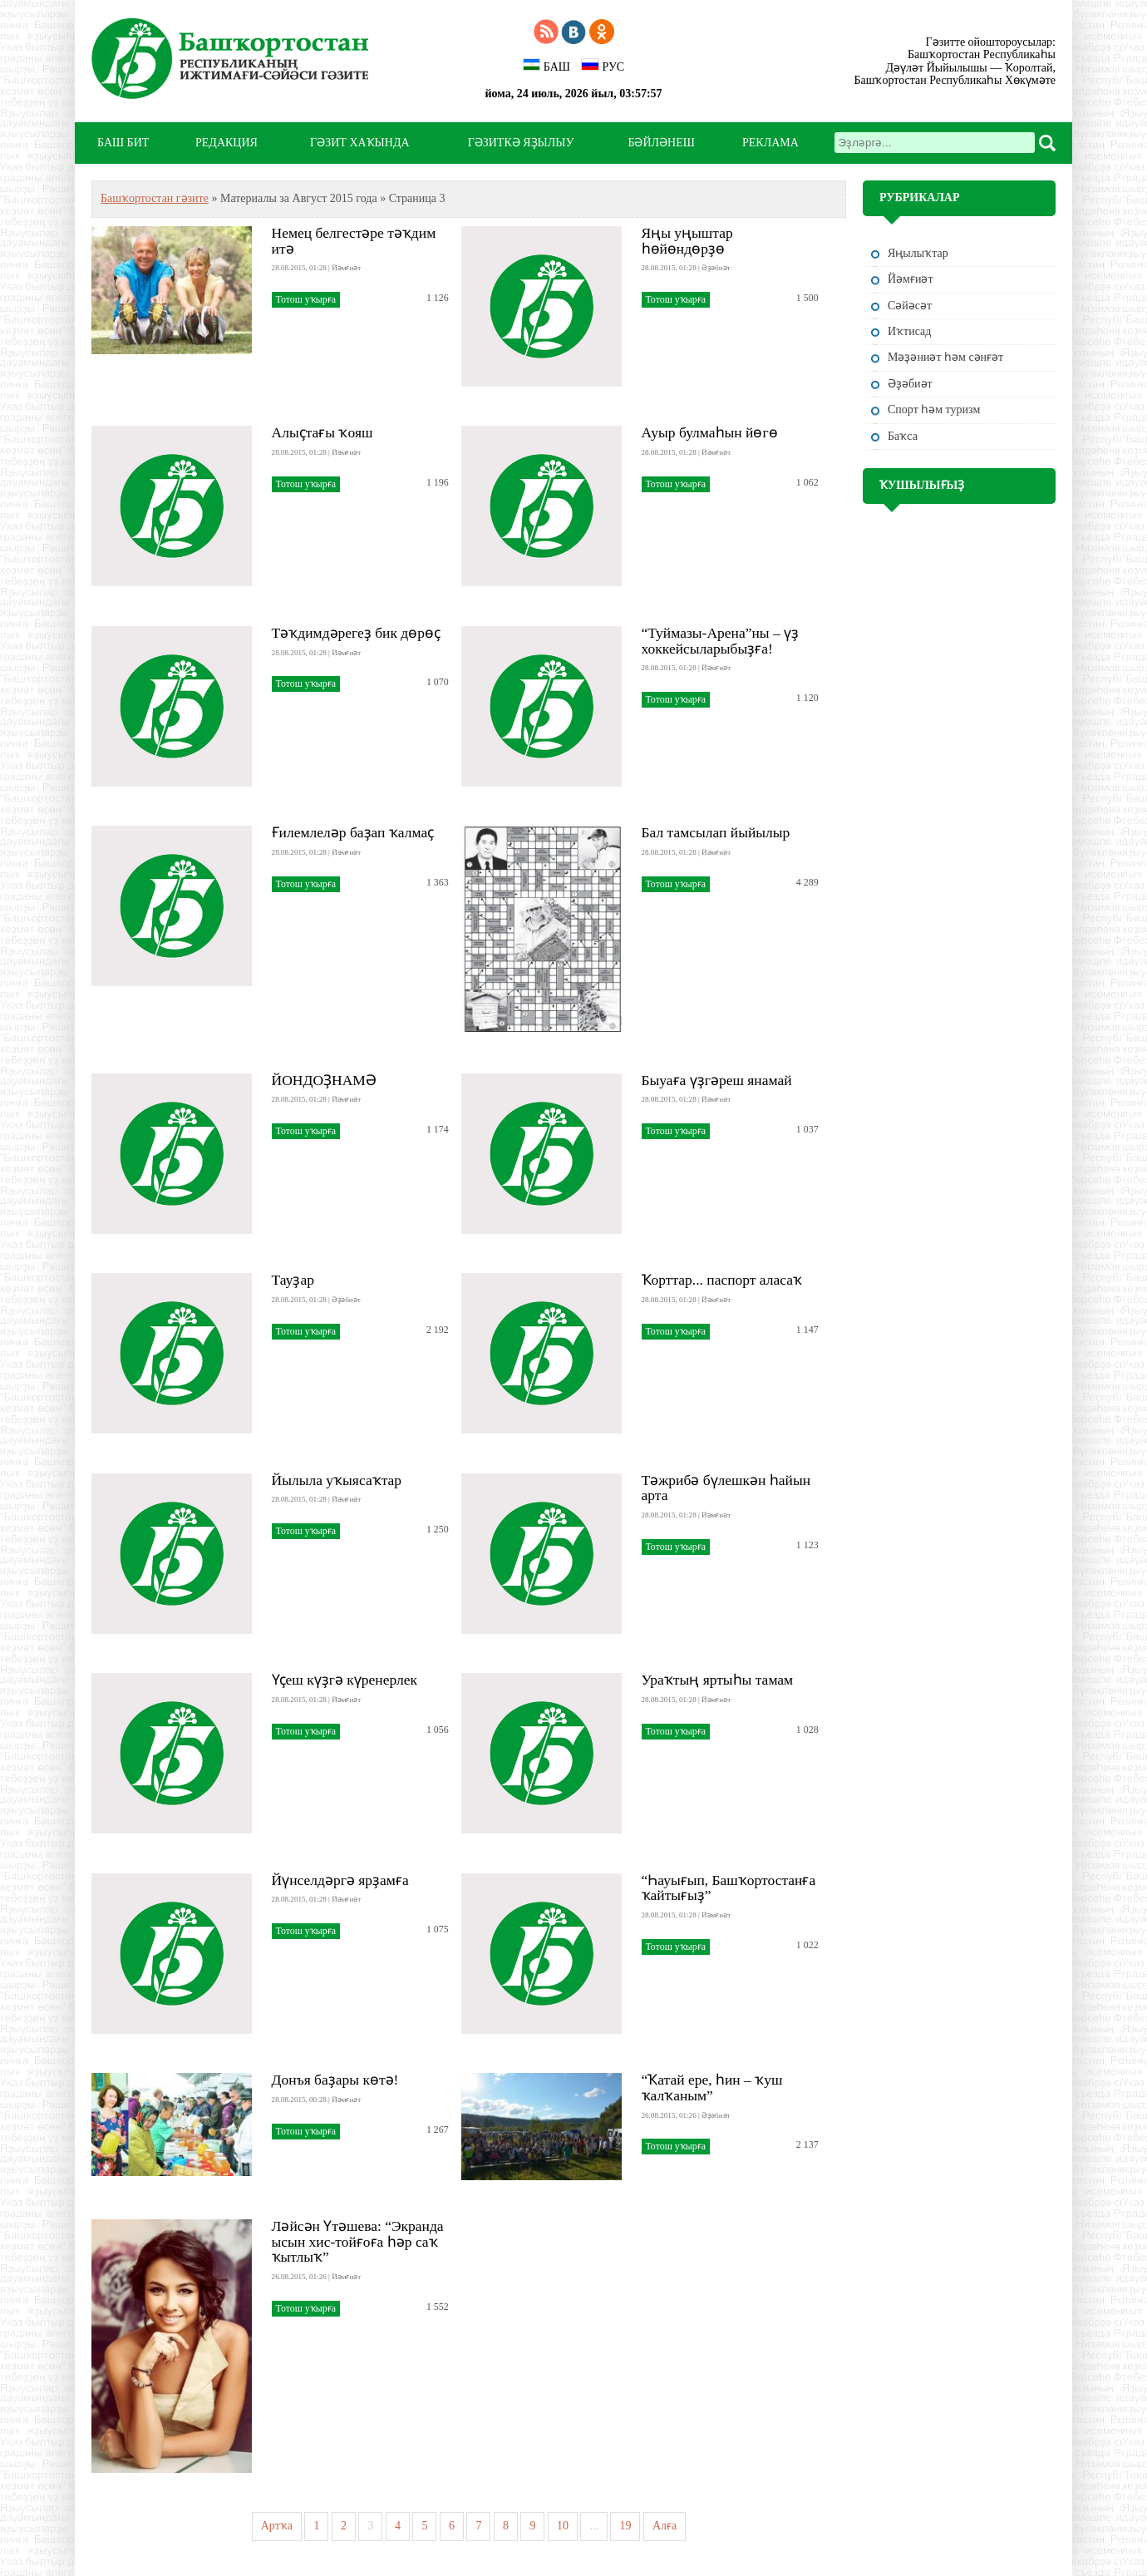 Image resolution: width=1147 pixels, height=2576 pixels. What do you see at coordinates (521, 142) in the screenshot?
I see `ГӘЗИТКӘ ЯҘЫЛЫУ` at bounding box center [521, 142].